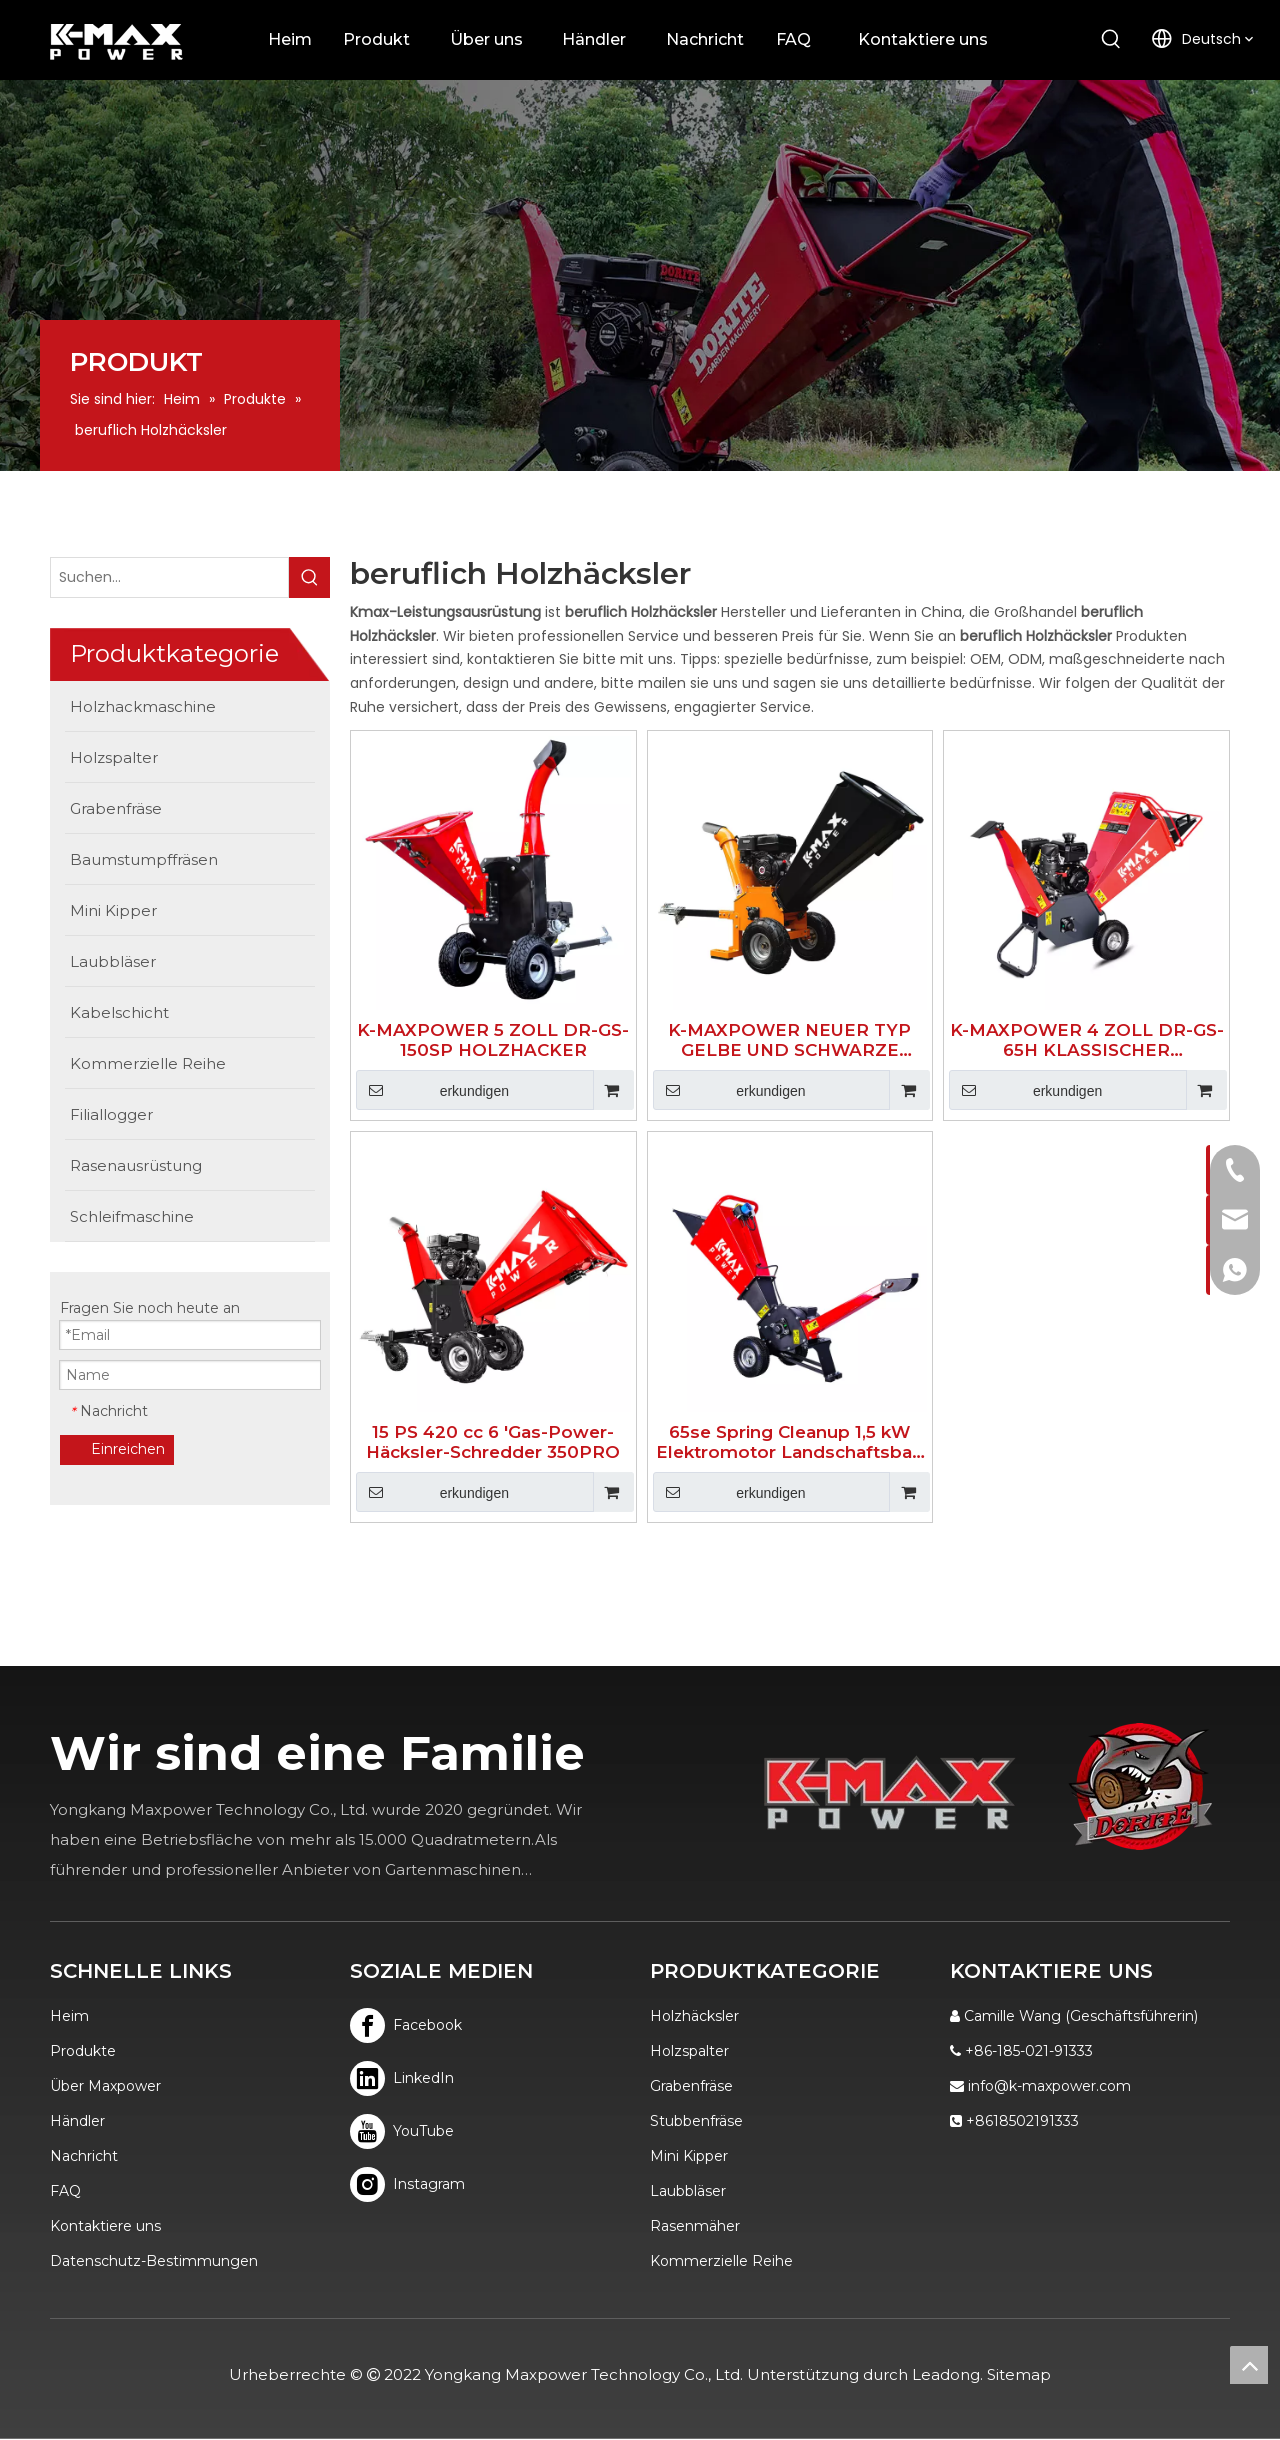  Describe the element at coordinates (689, 2051) in the screenshot. I see `Holzspalter` at that location.